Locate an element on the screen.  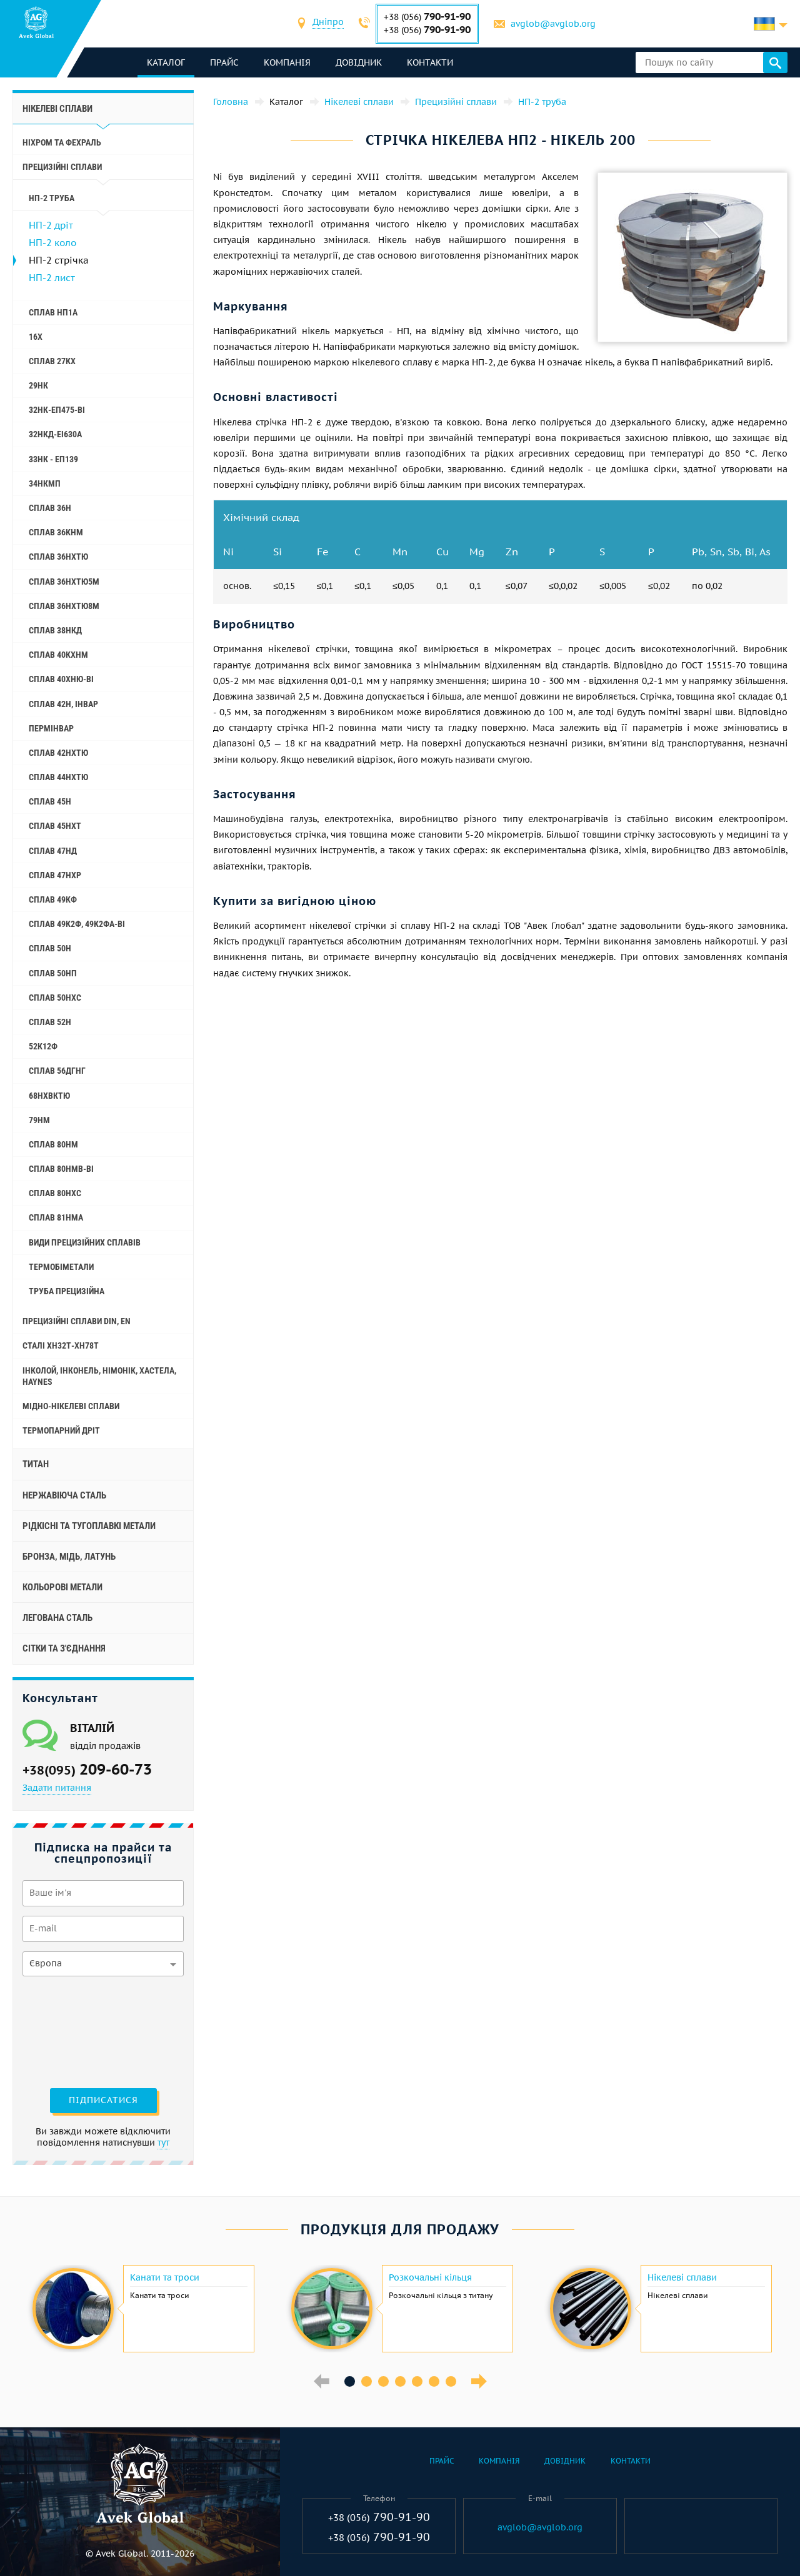
Контакти is located at coordinates (430, 62).